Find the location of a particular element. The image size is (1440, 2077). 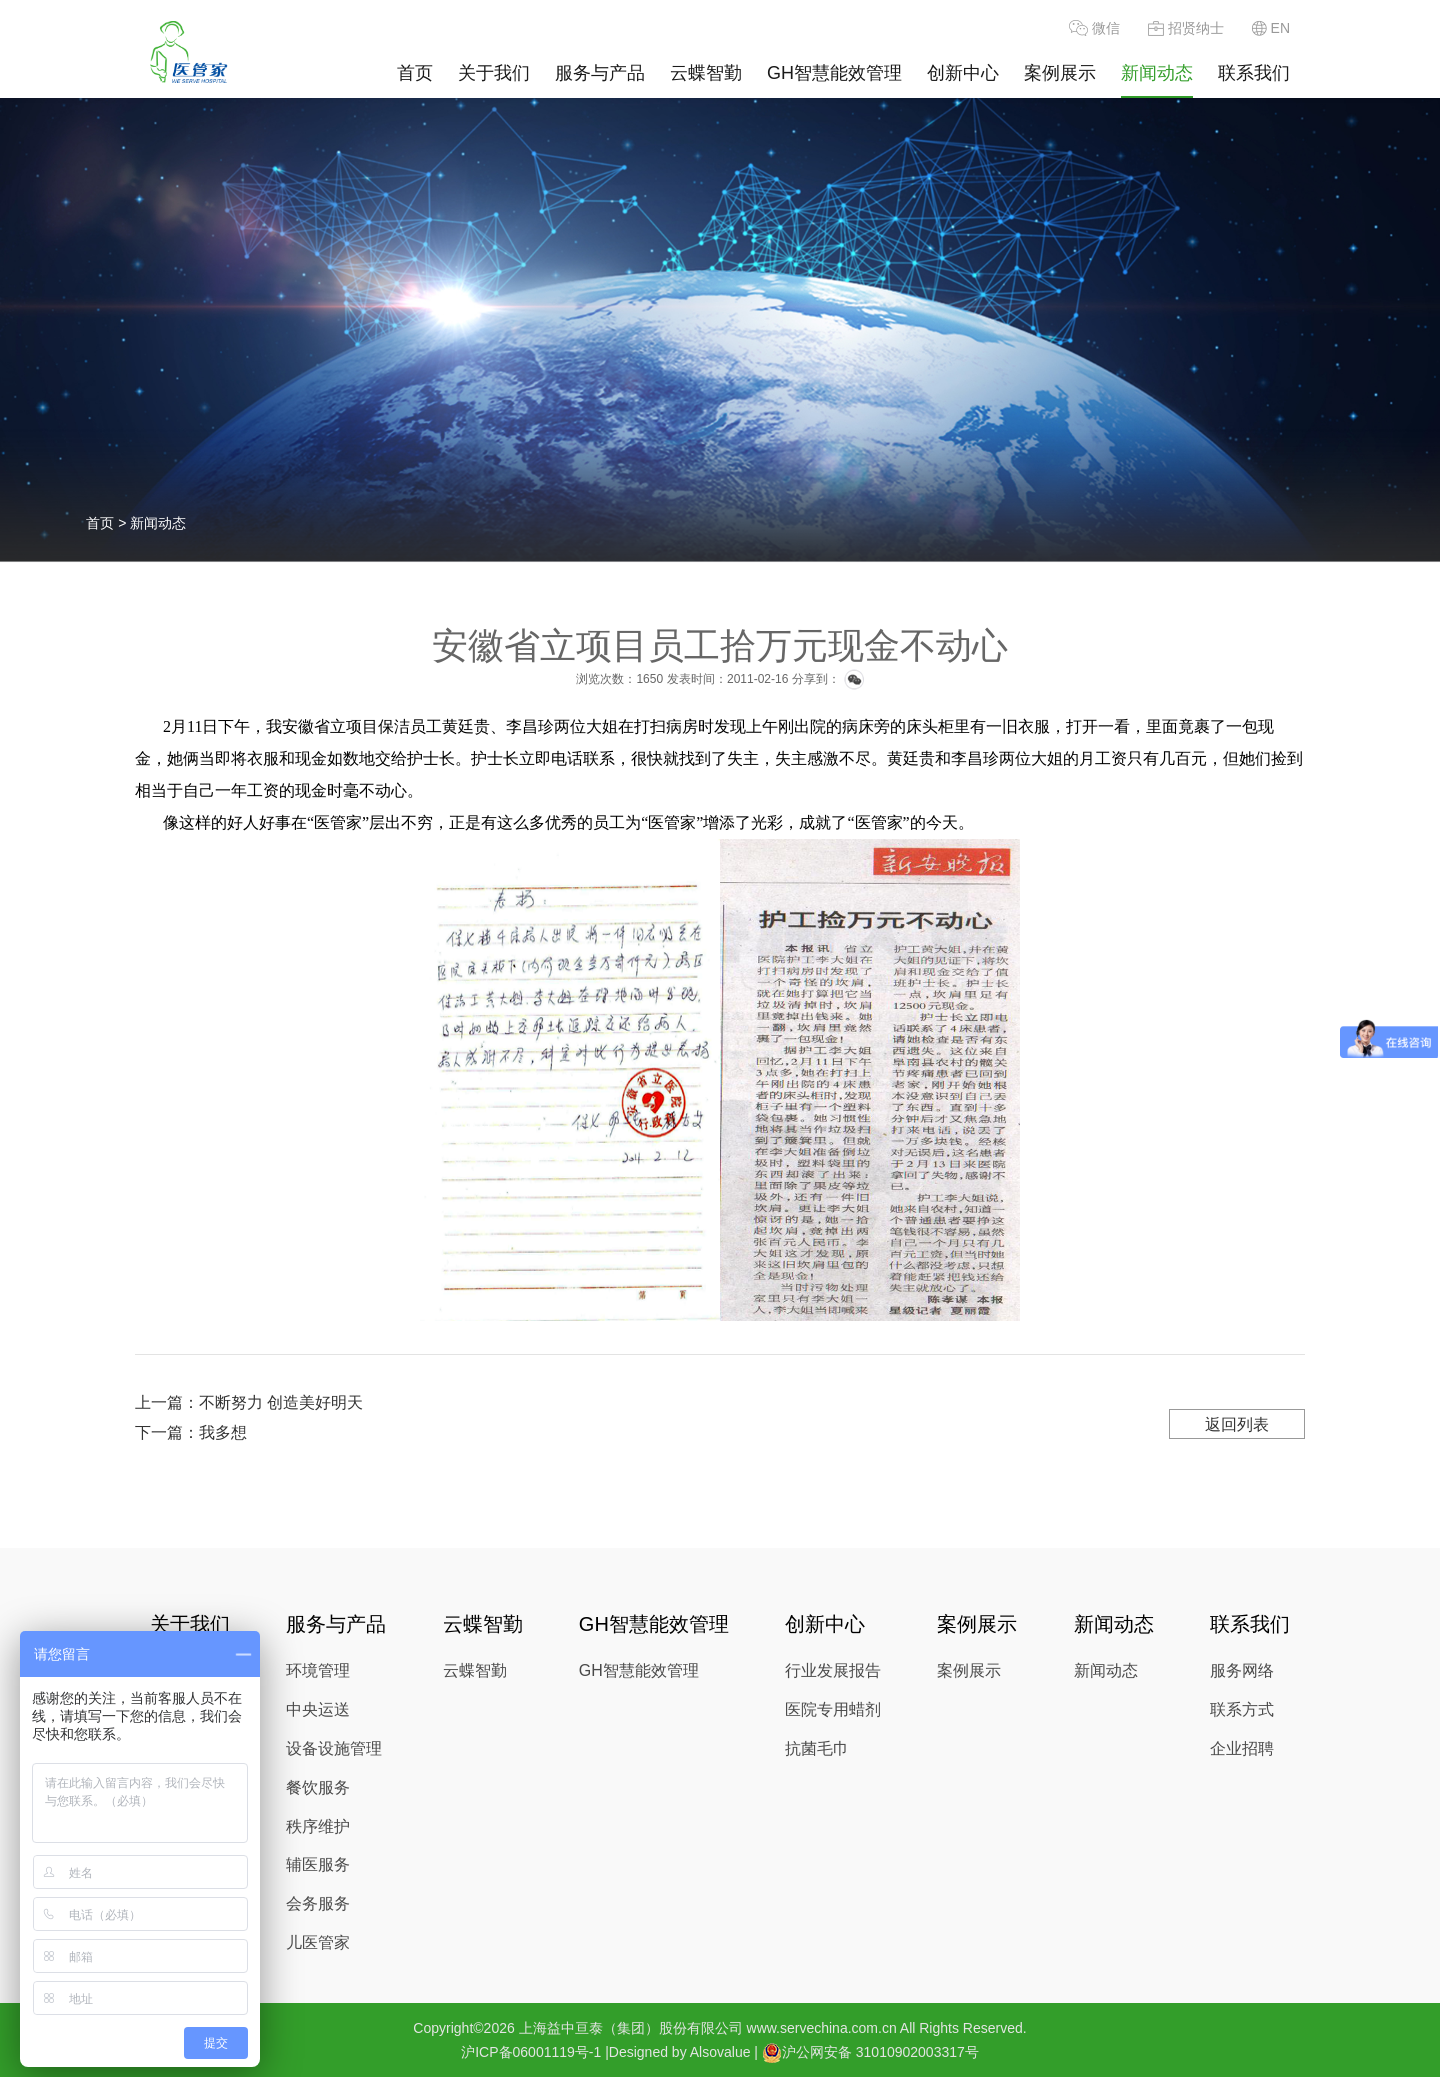

Alsovalue | is located at coordinates (724, 2052).